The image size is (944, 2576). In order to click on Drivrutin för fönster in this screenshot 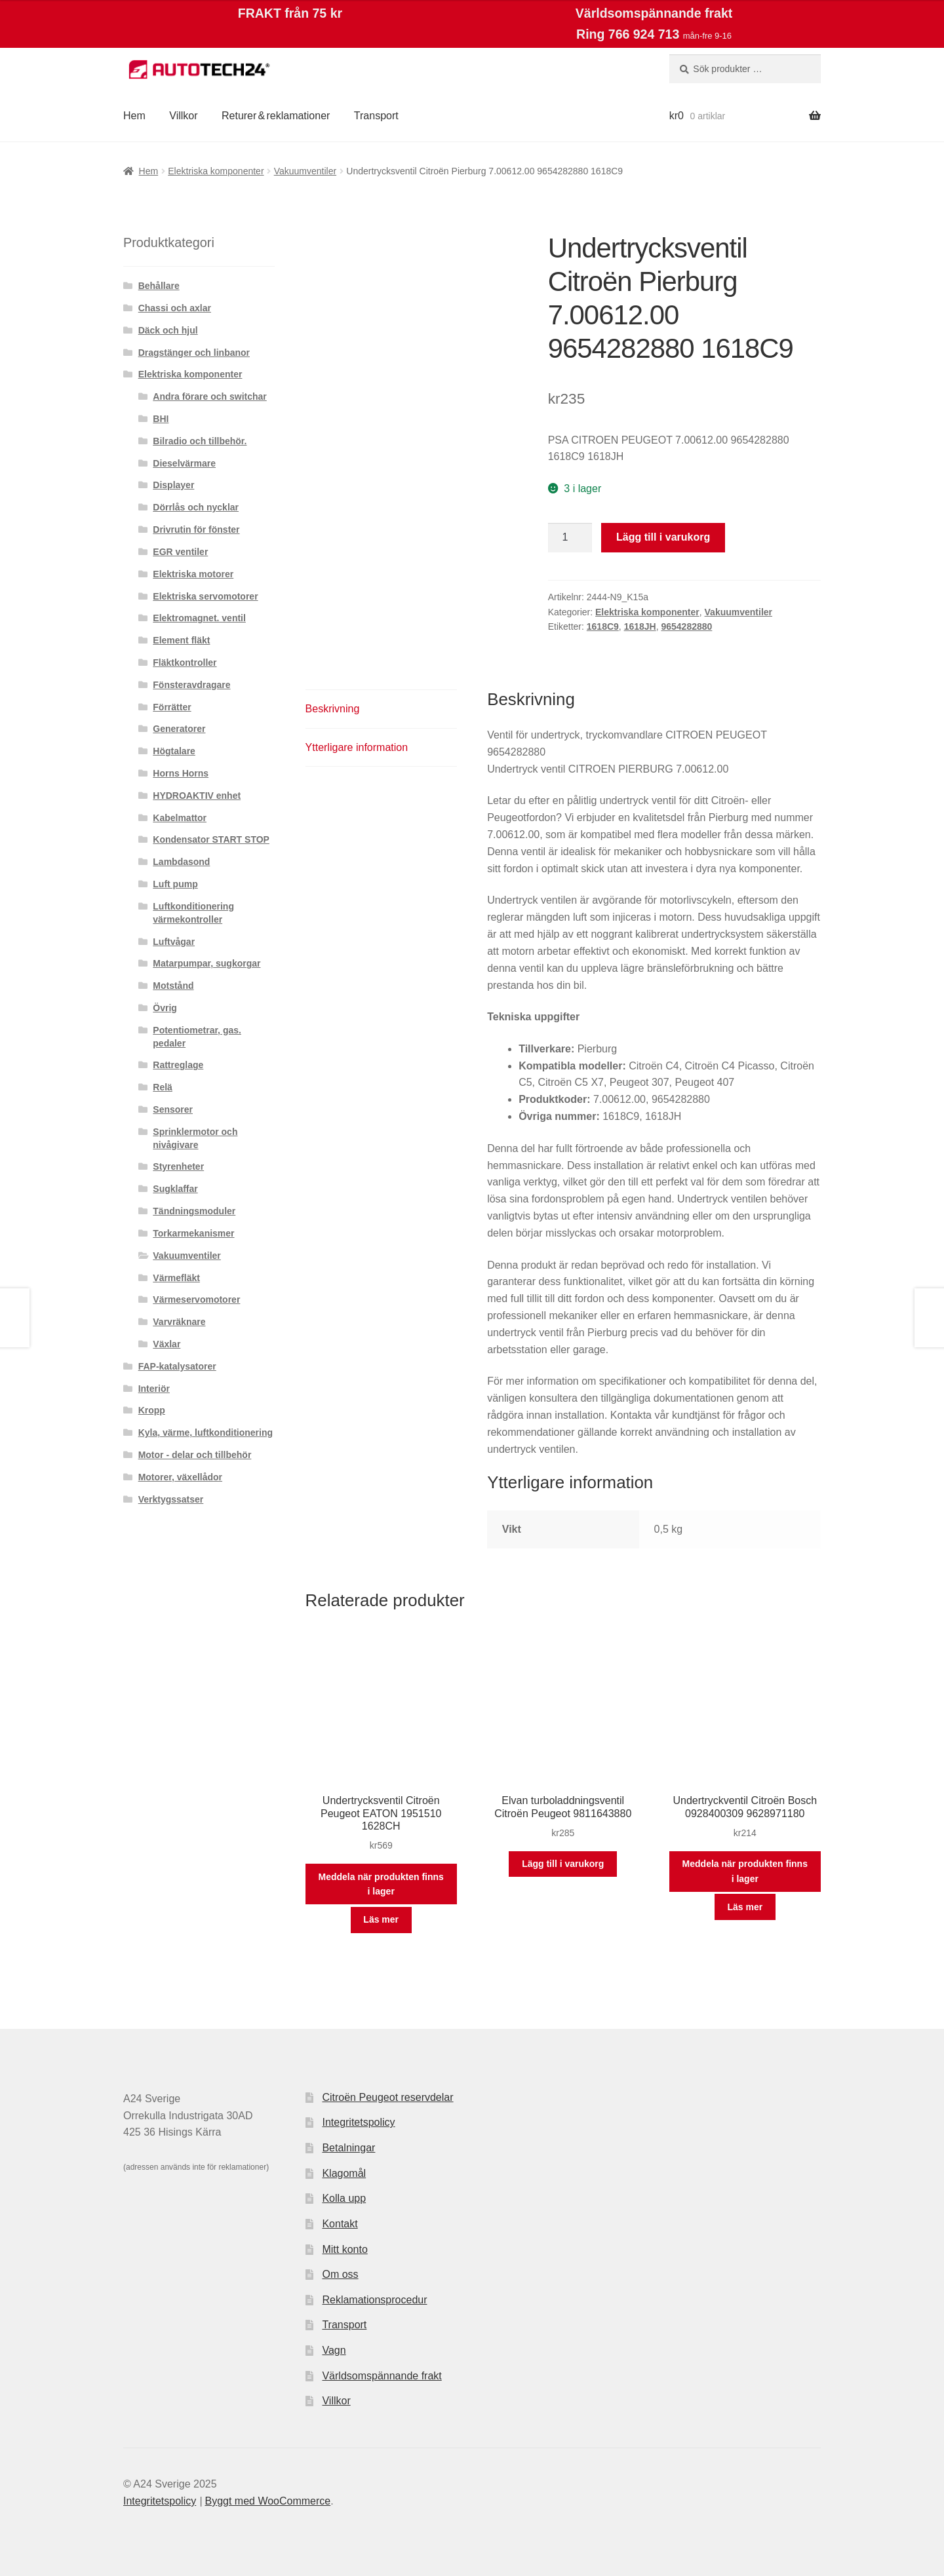, I will do `click(196, 529)`.